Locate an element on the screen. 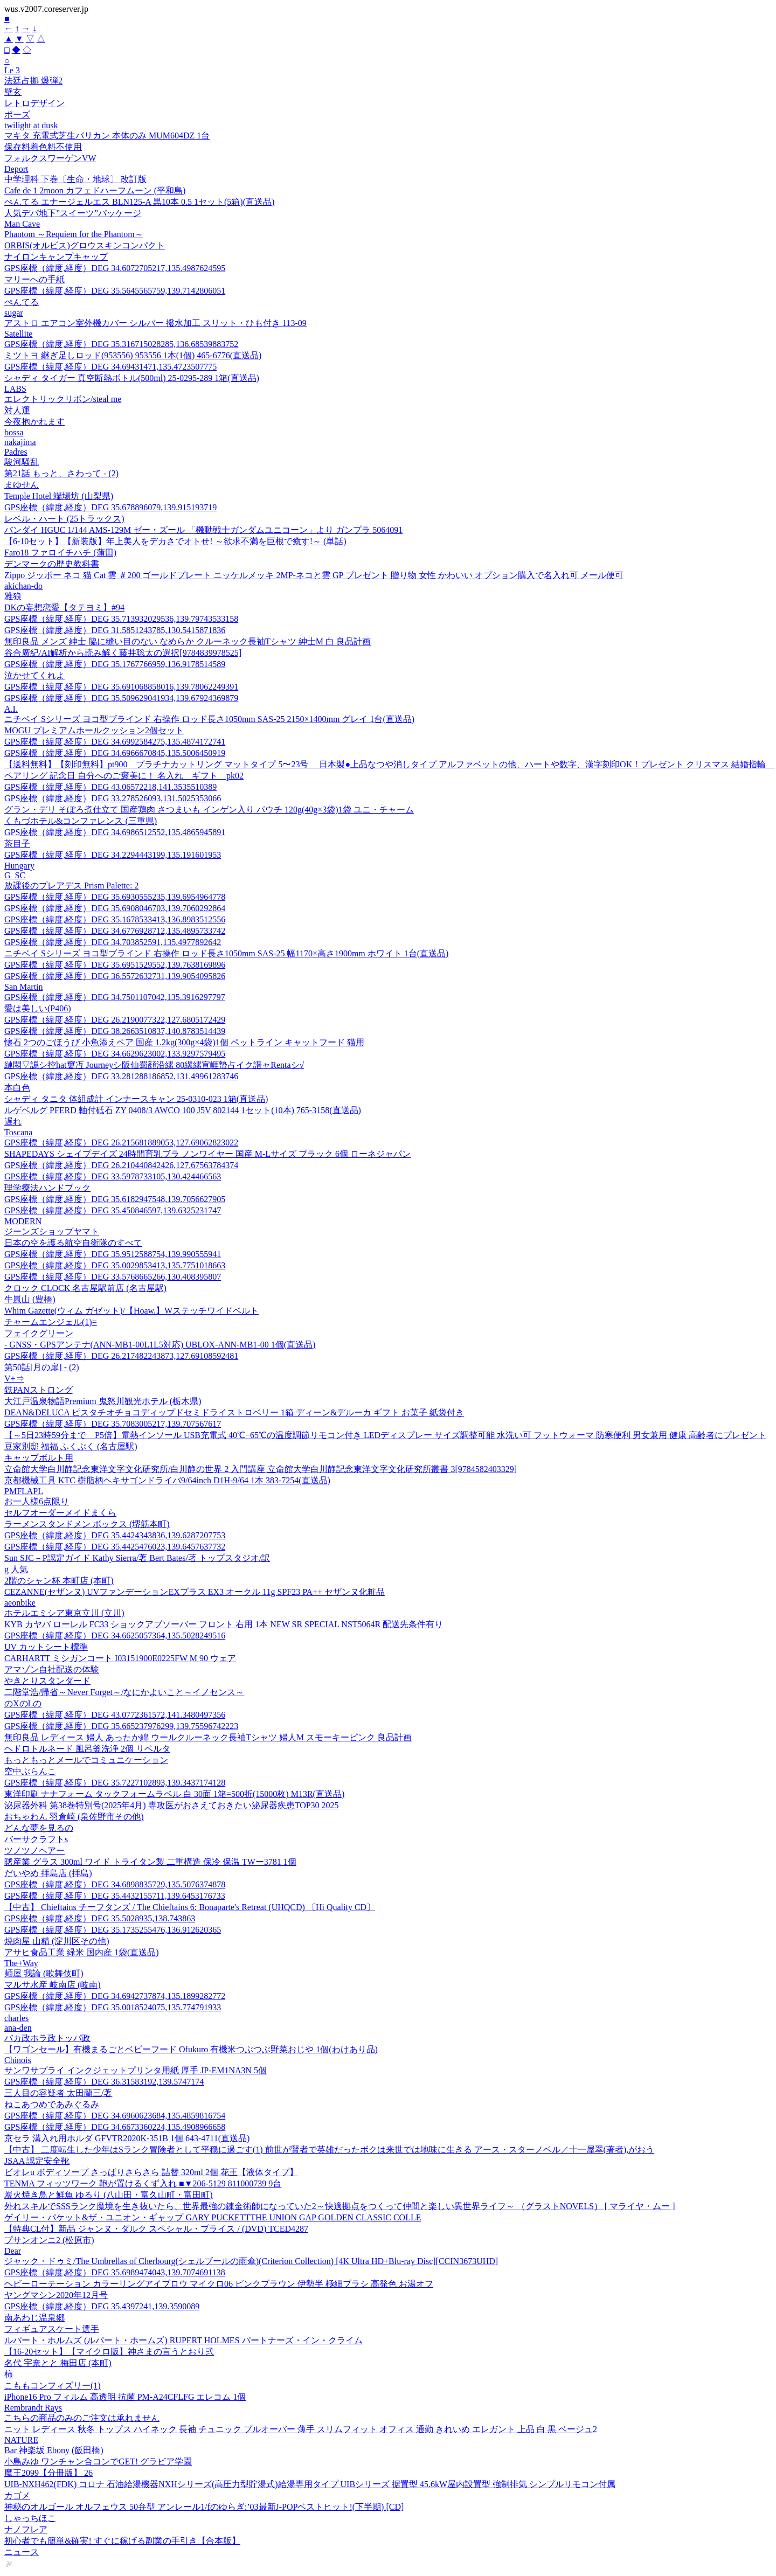 This screenshot has width=776, height=2576. 2階のシャン杯 本町店 (本町) is located at coordinates (59, 1580).